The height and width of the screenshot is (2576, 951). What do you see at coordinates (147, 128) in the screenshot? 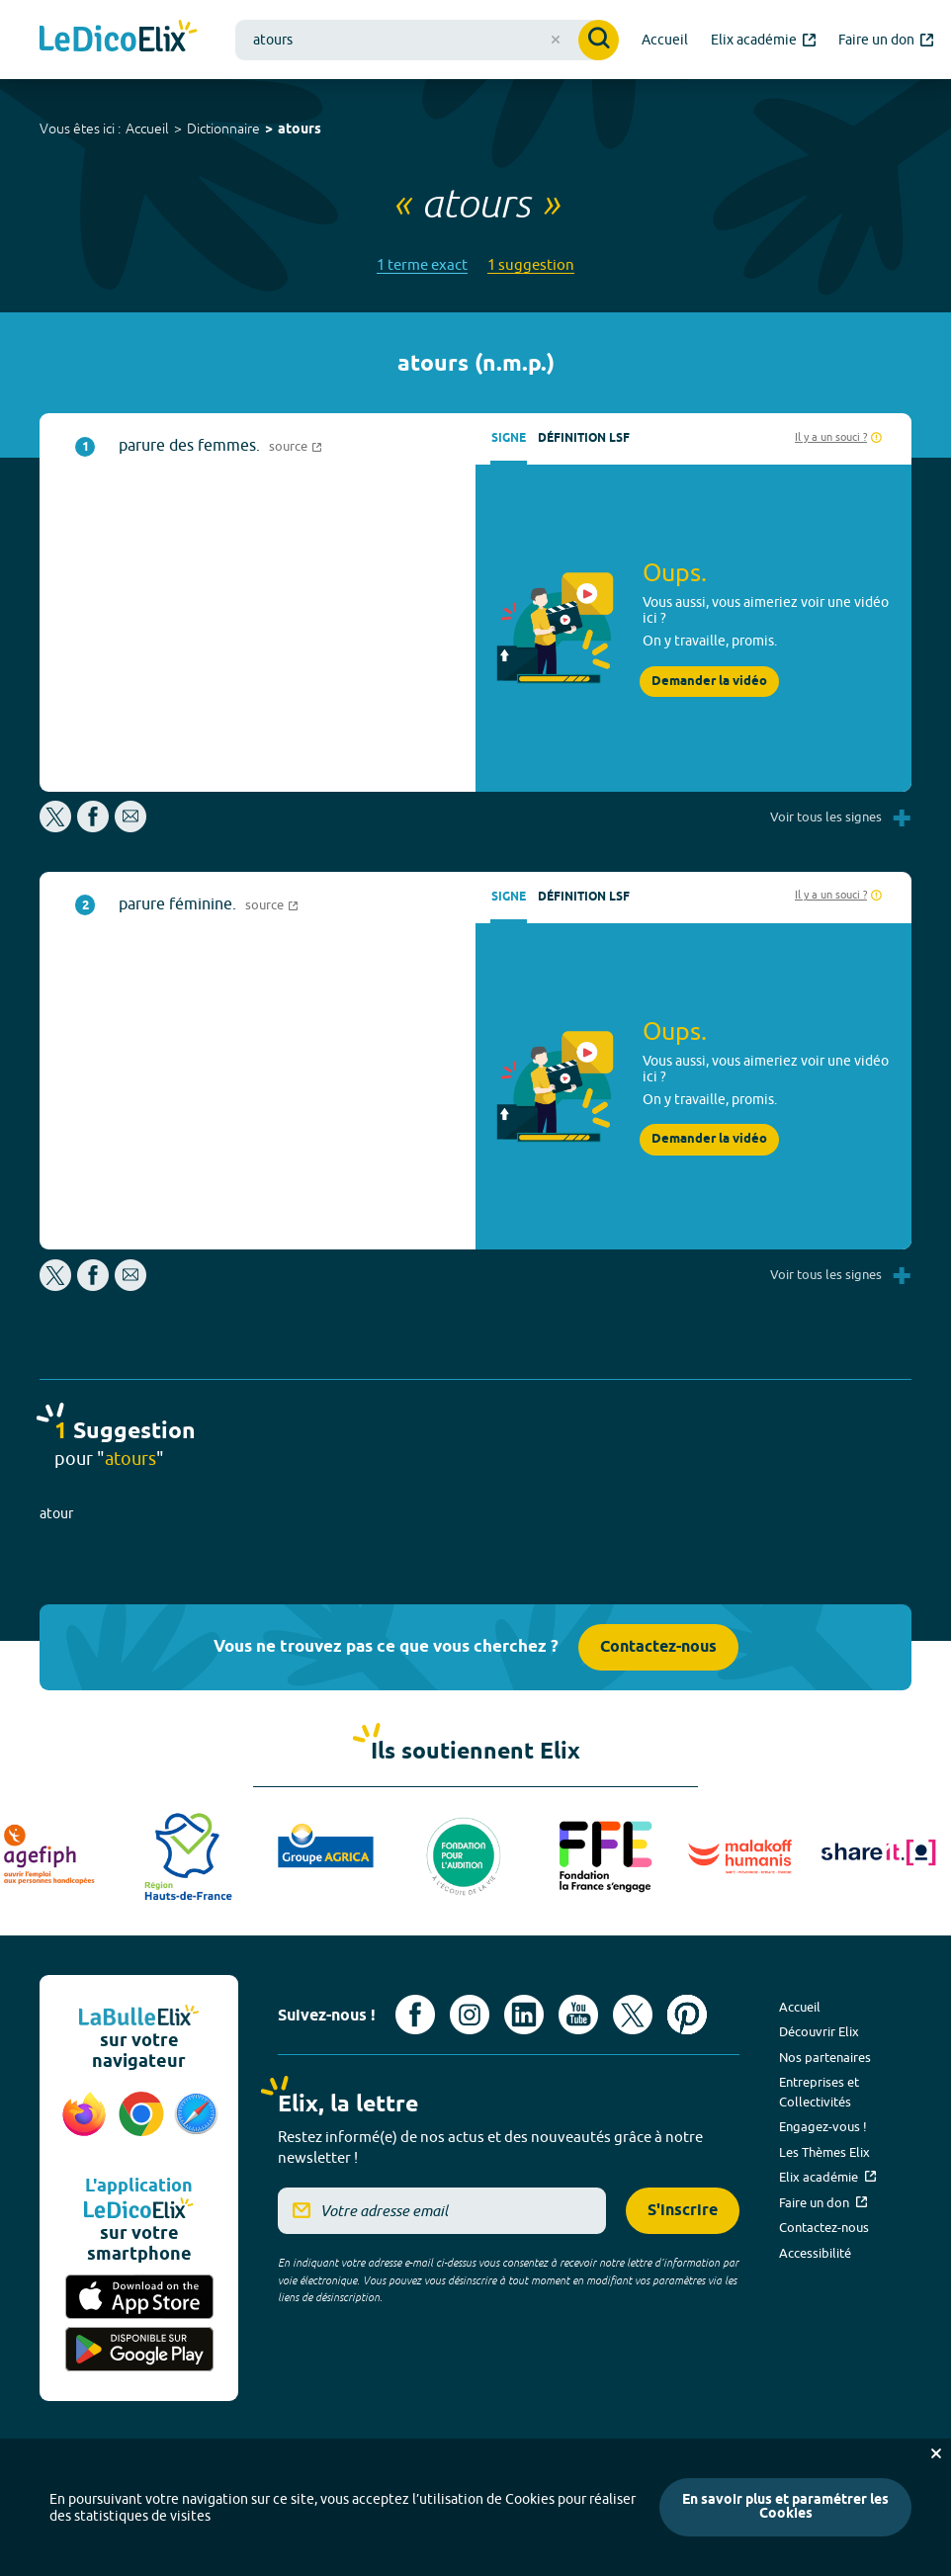
I see `Accueil` at bounding box center [147, 128].